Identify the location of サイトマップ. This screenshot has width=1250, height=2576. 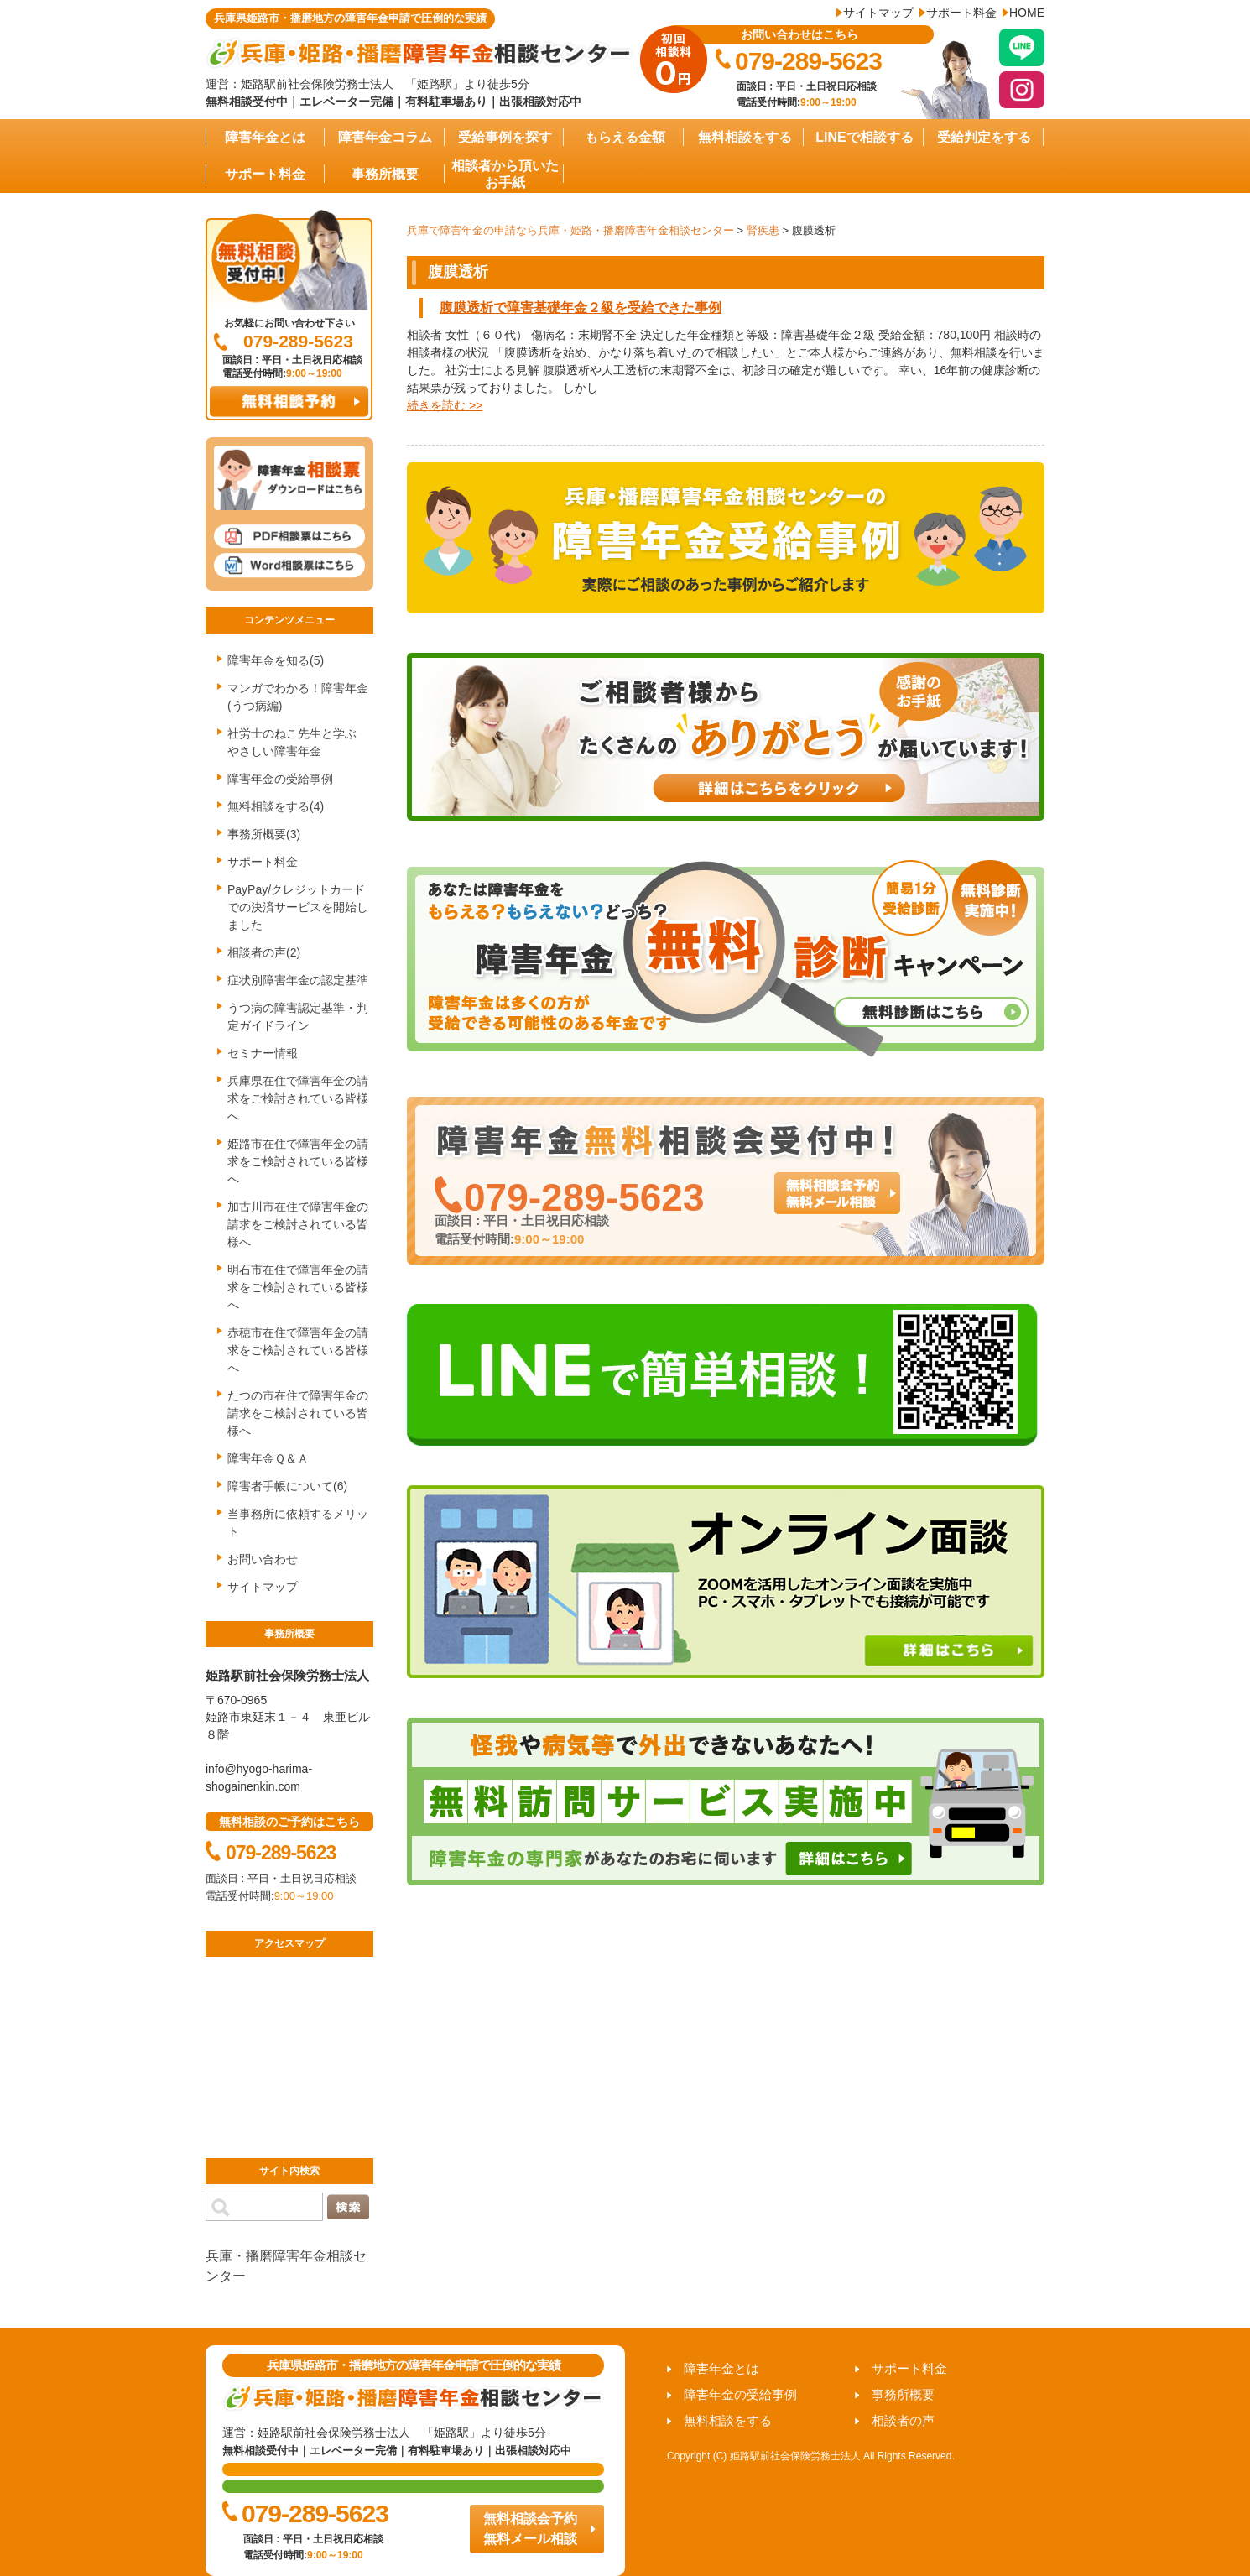
(878, 12).